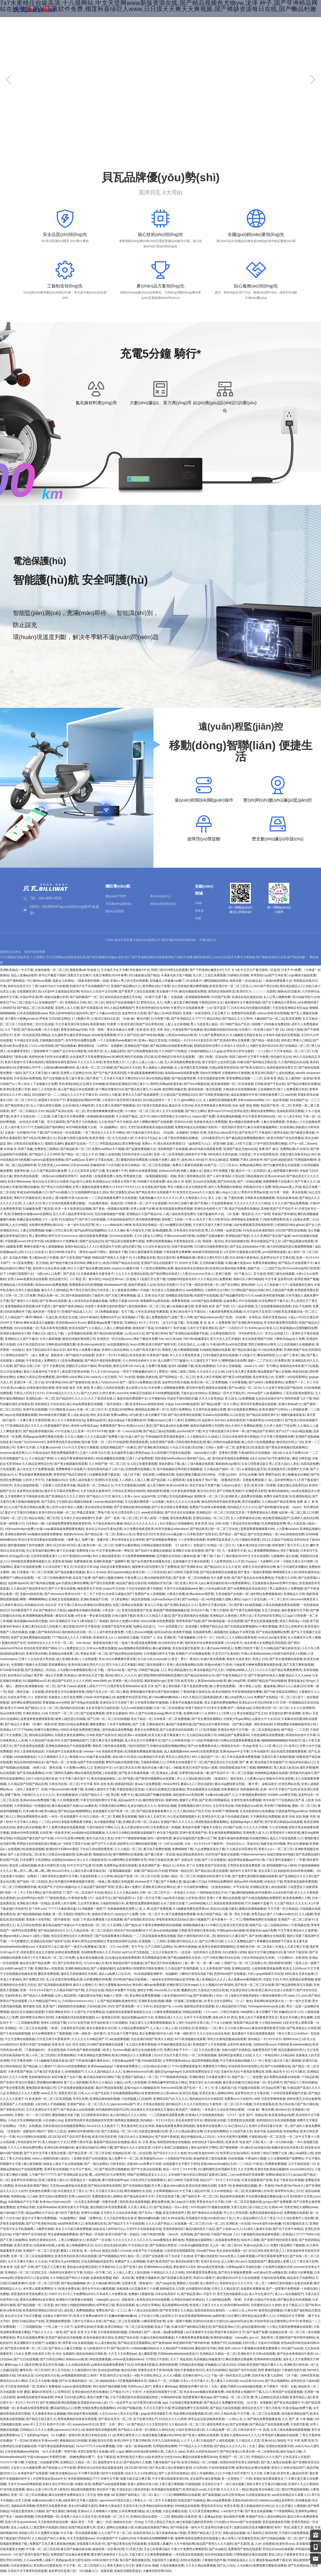  Describe the element at coordinates (24, 1428) in the screenshot. I see `777亚洲精品乱码久久久久久` at that location.